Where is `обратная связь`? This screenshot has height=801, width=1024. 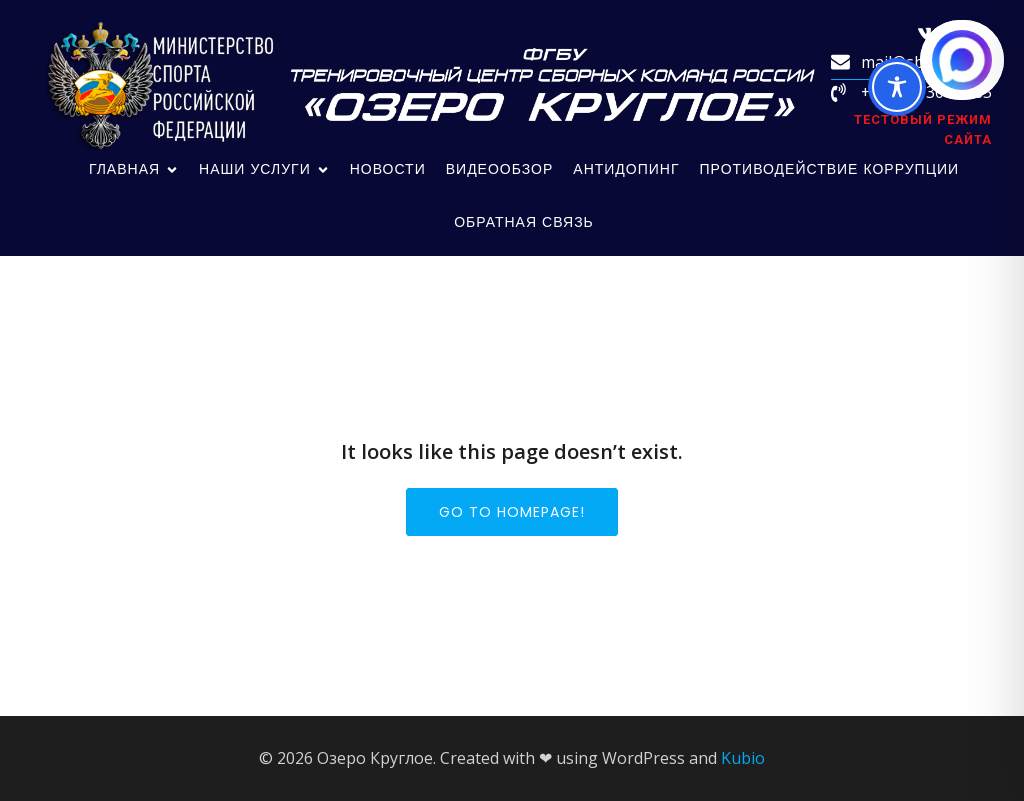
обратная связь is located at coordinates (524, 222).